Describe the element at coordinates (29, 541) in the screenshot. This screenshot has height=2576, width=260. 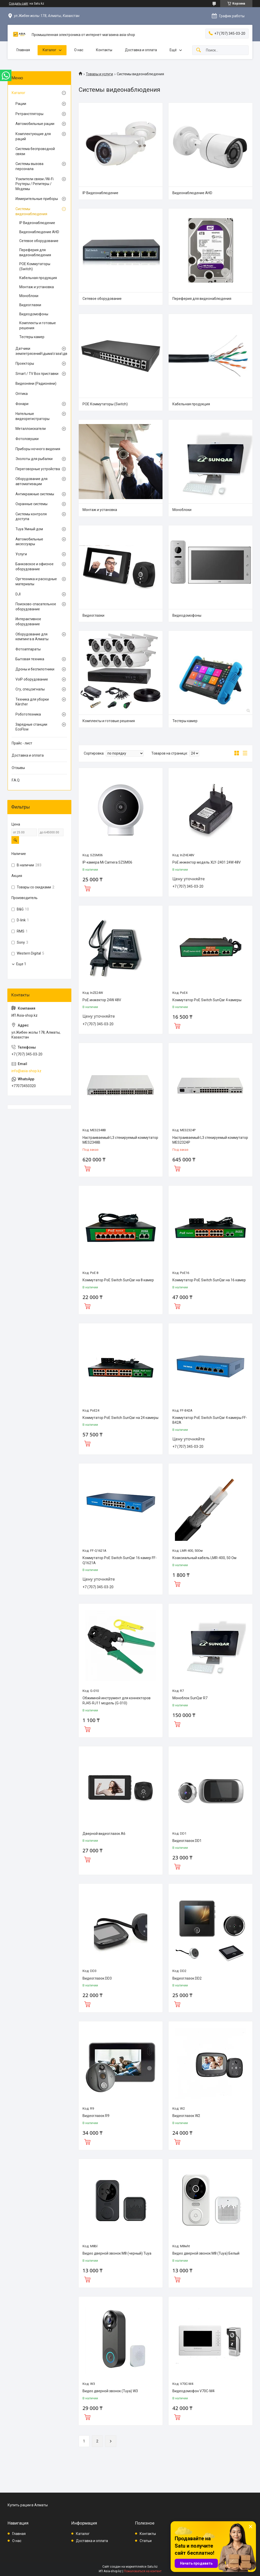
I see `Автомобильные аксессуары` at that location.